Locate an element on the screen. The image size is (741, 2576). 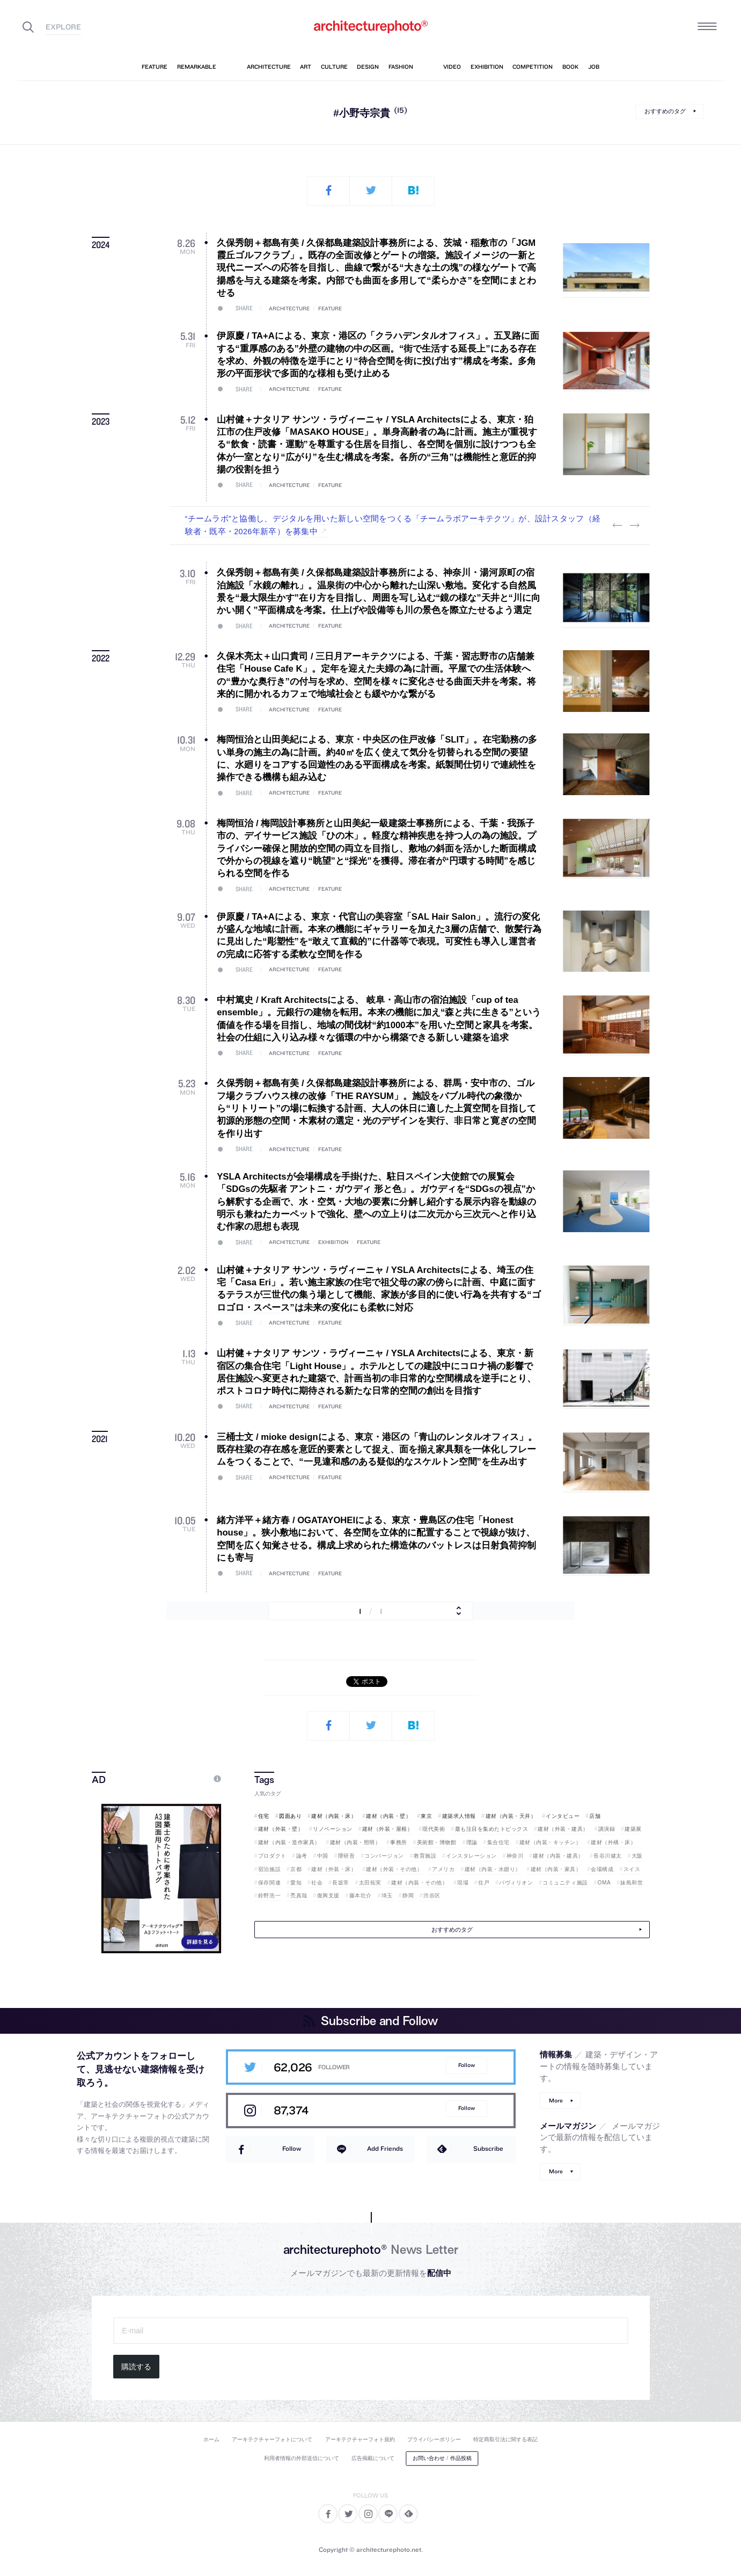
建材（内装・天井） is located at coordinates (511, 1816).